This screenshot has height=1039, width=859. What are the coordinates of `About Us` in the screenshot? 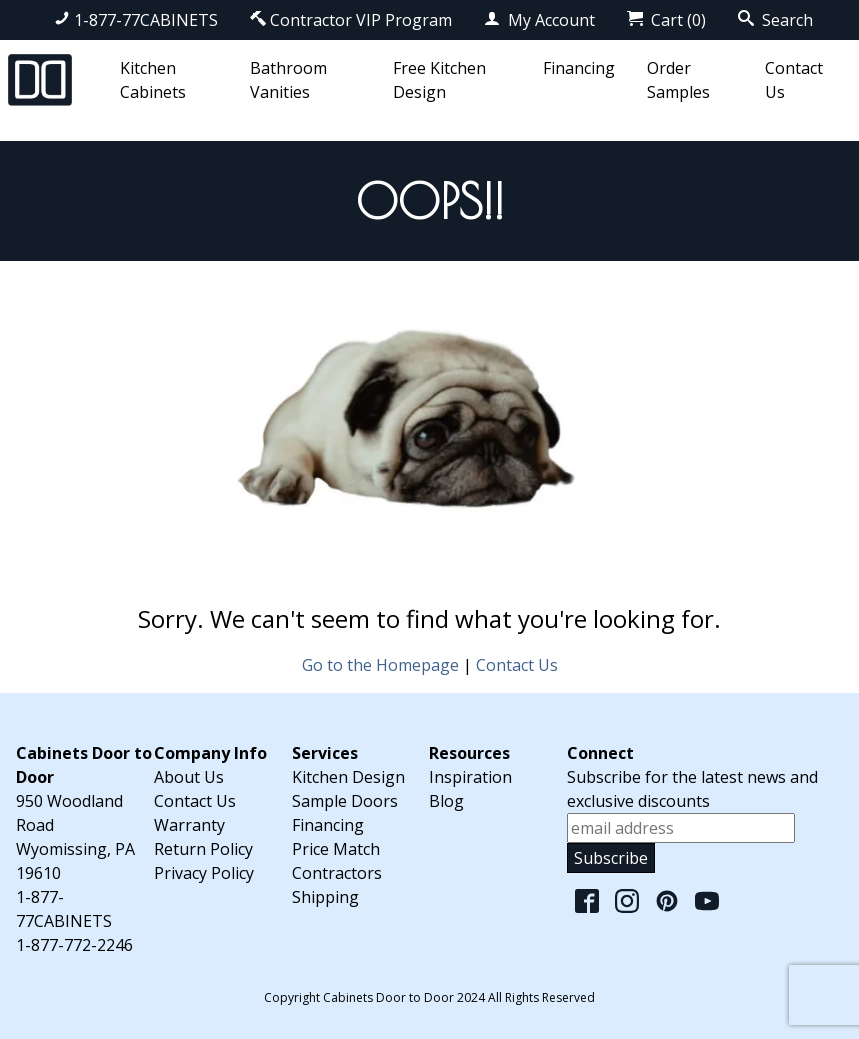 It's located at (189, 777).